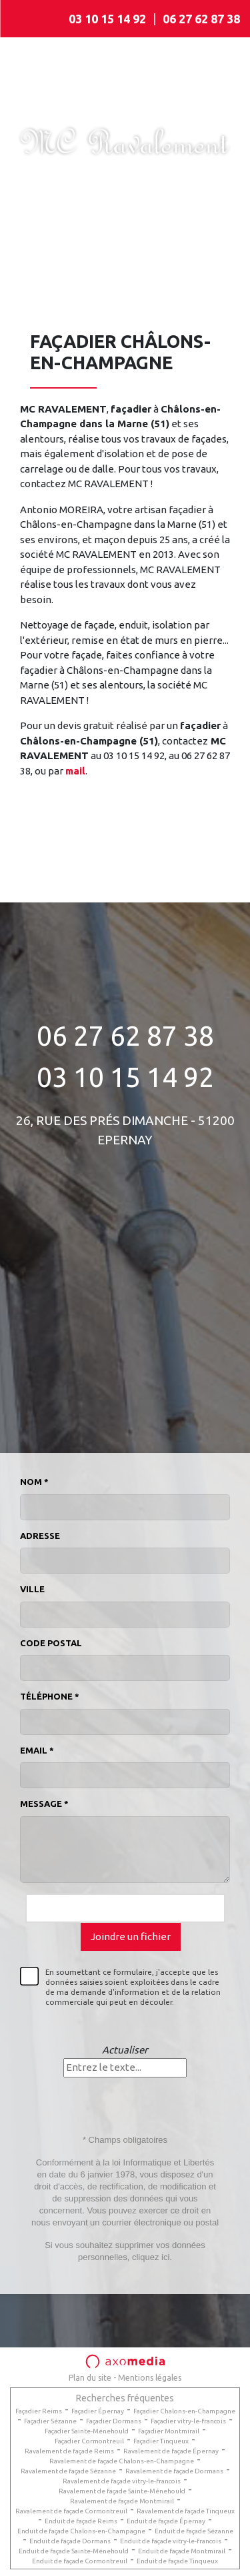  I want to click on Façadier Cormontreuil, so click(89, 2441).